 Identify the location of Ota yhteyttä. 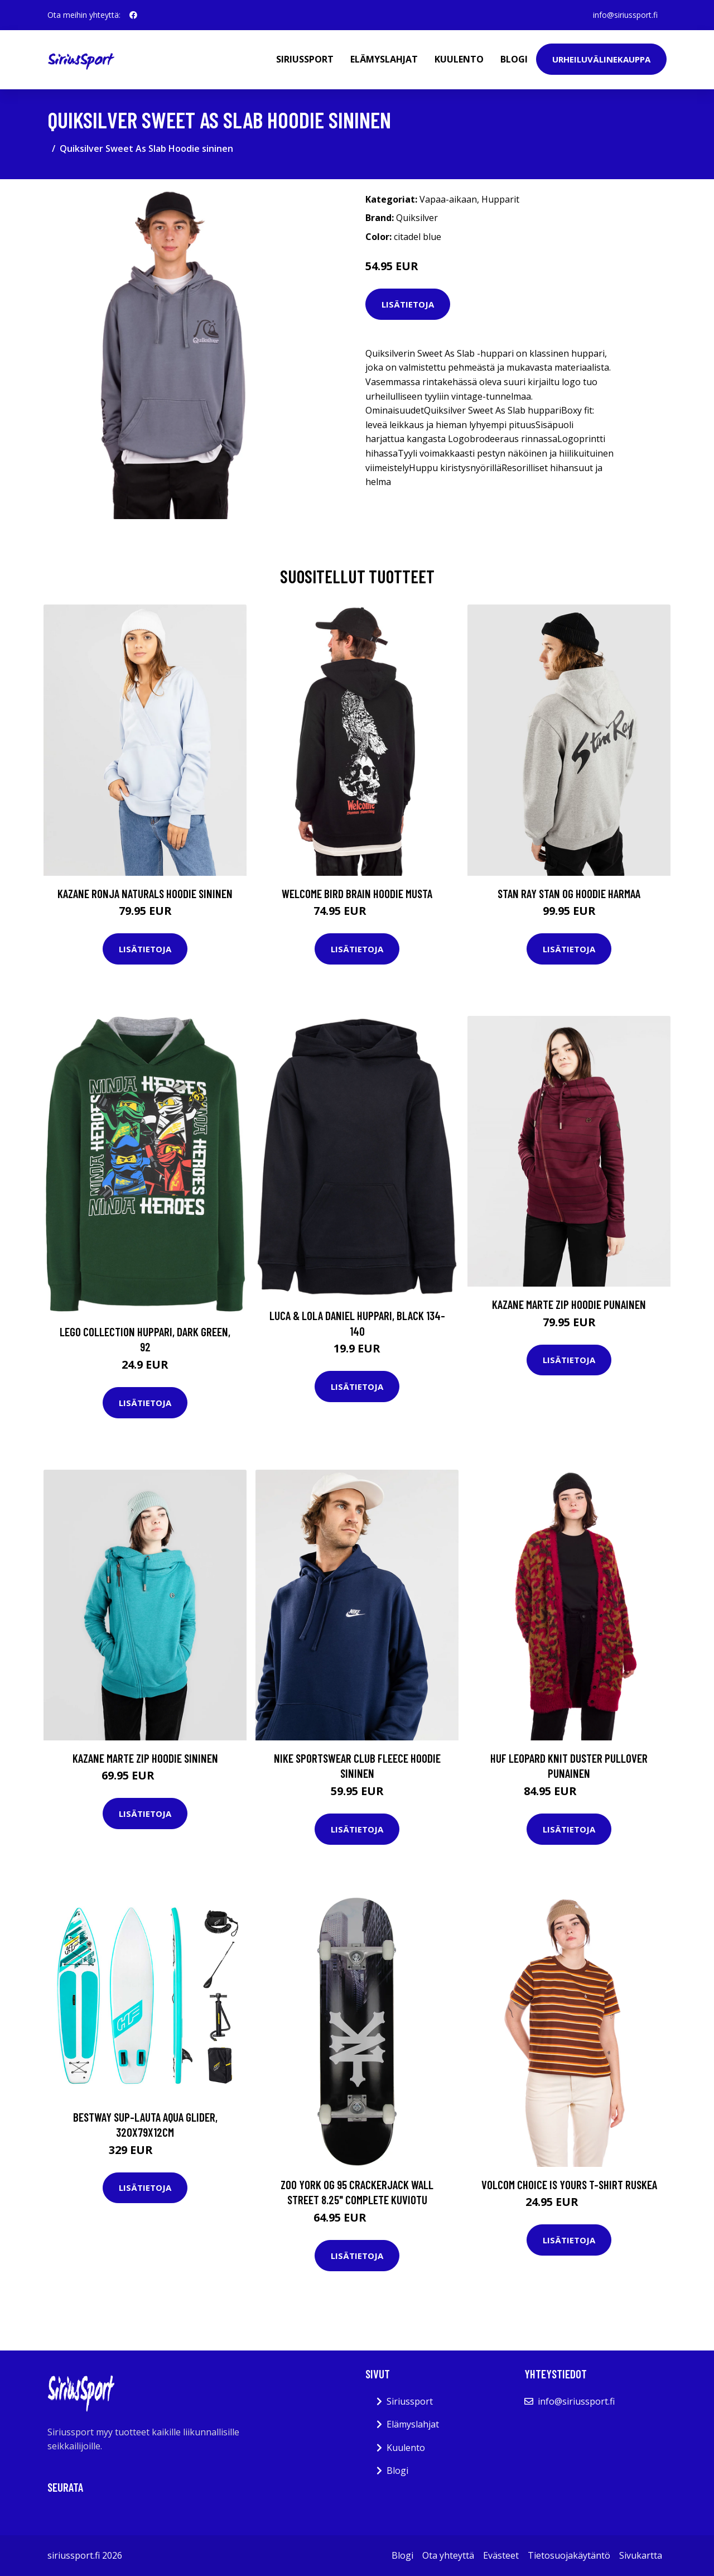
(448, 2555).